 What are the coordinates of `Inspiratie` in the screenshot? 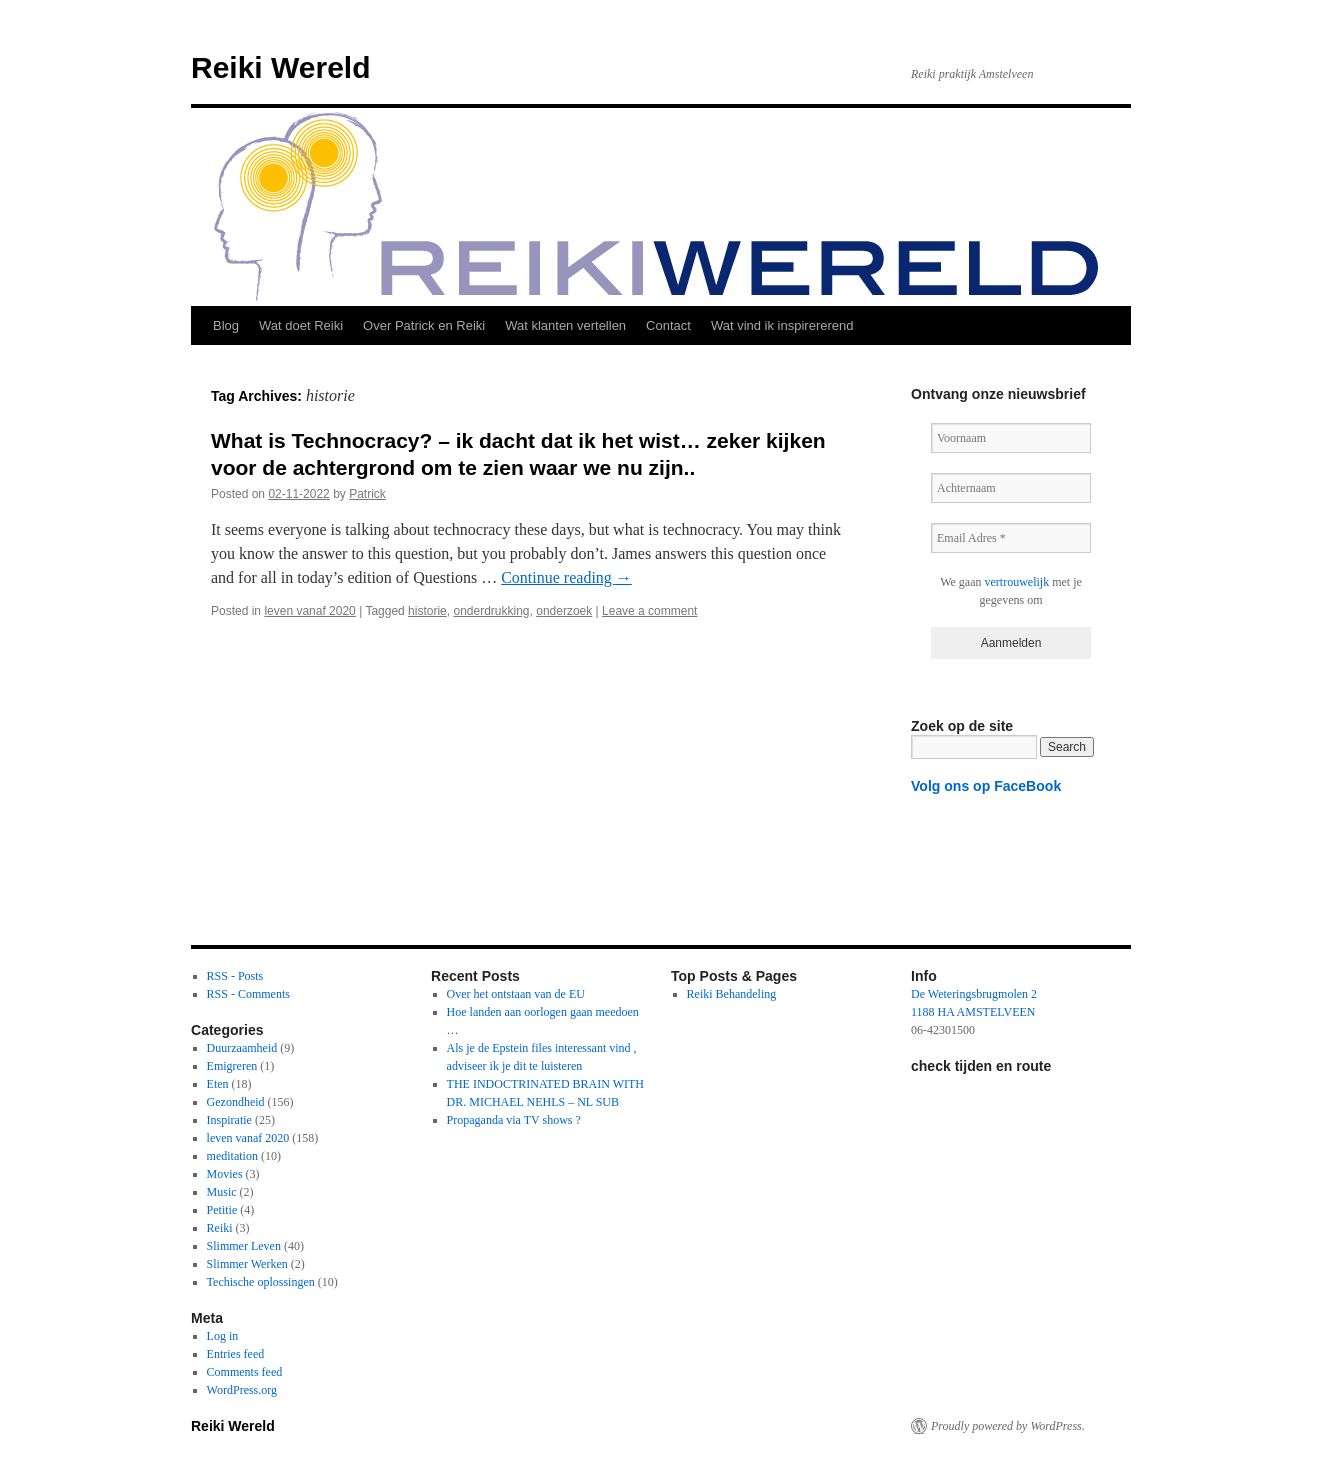 It's located at (229, 1120).